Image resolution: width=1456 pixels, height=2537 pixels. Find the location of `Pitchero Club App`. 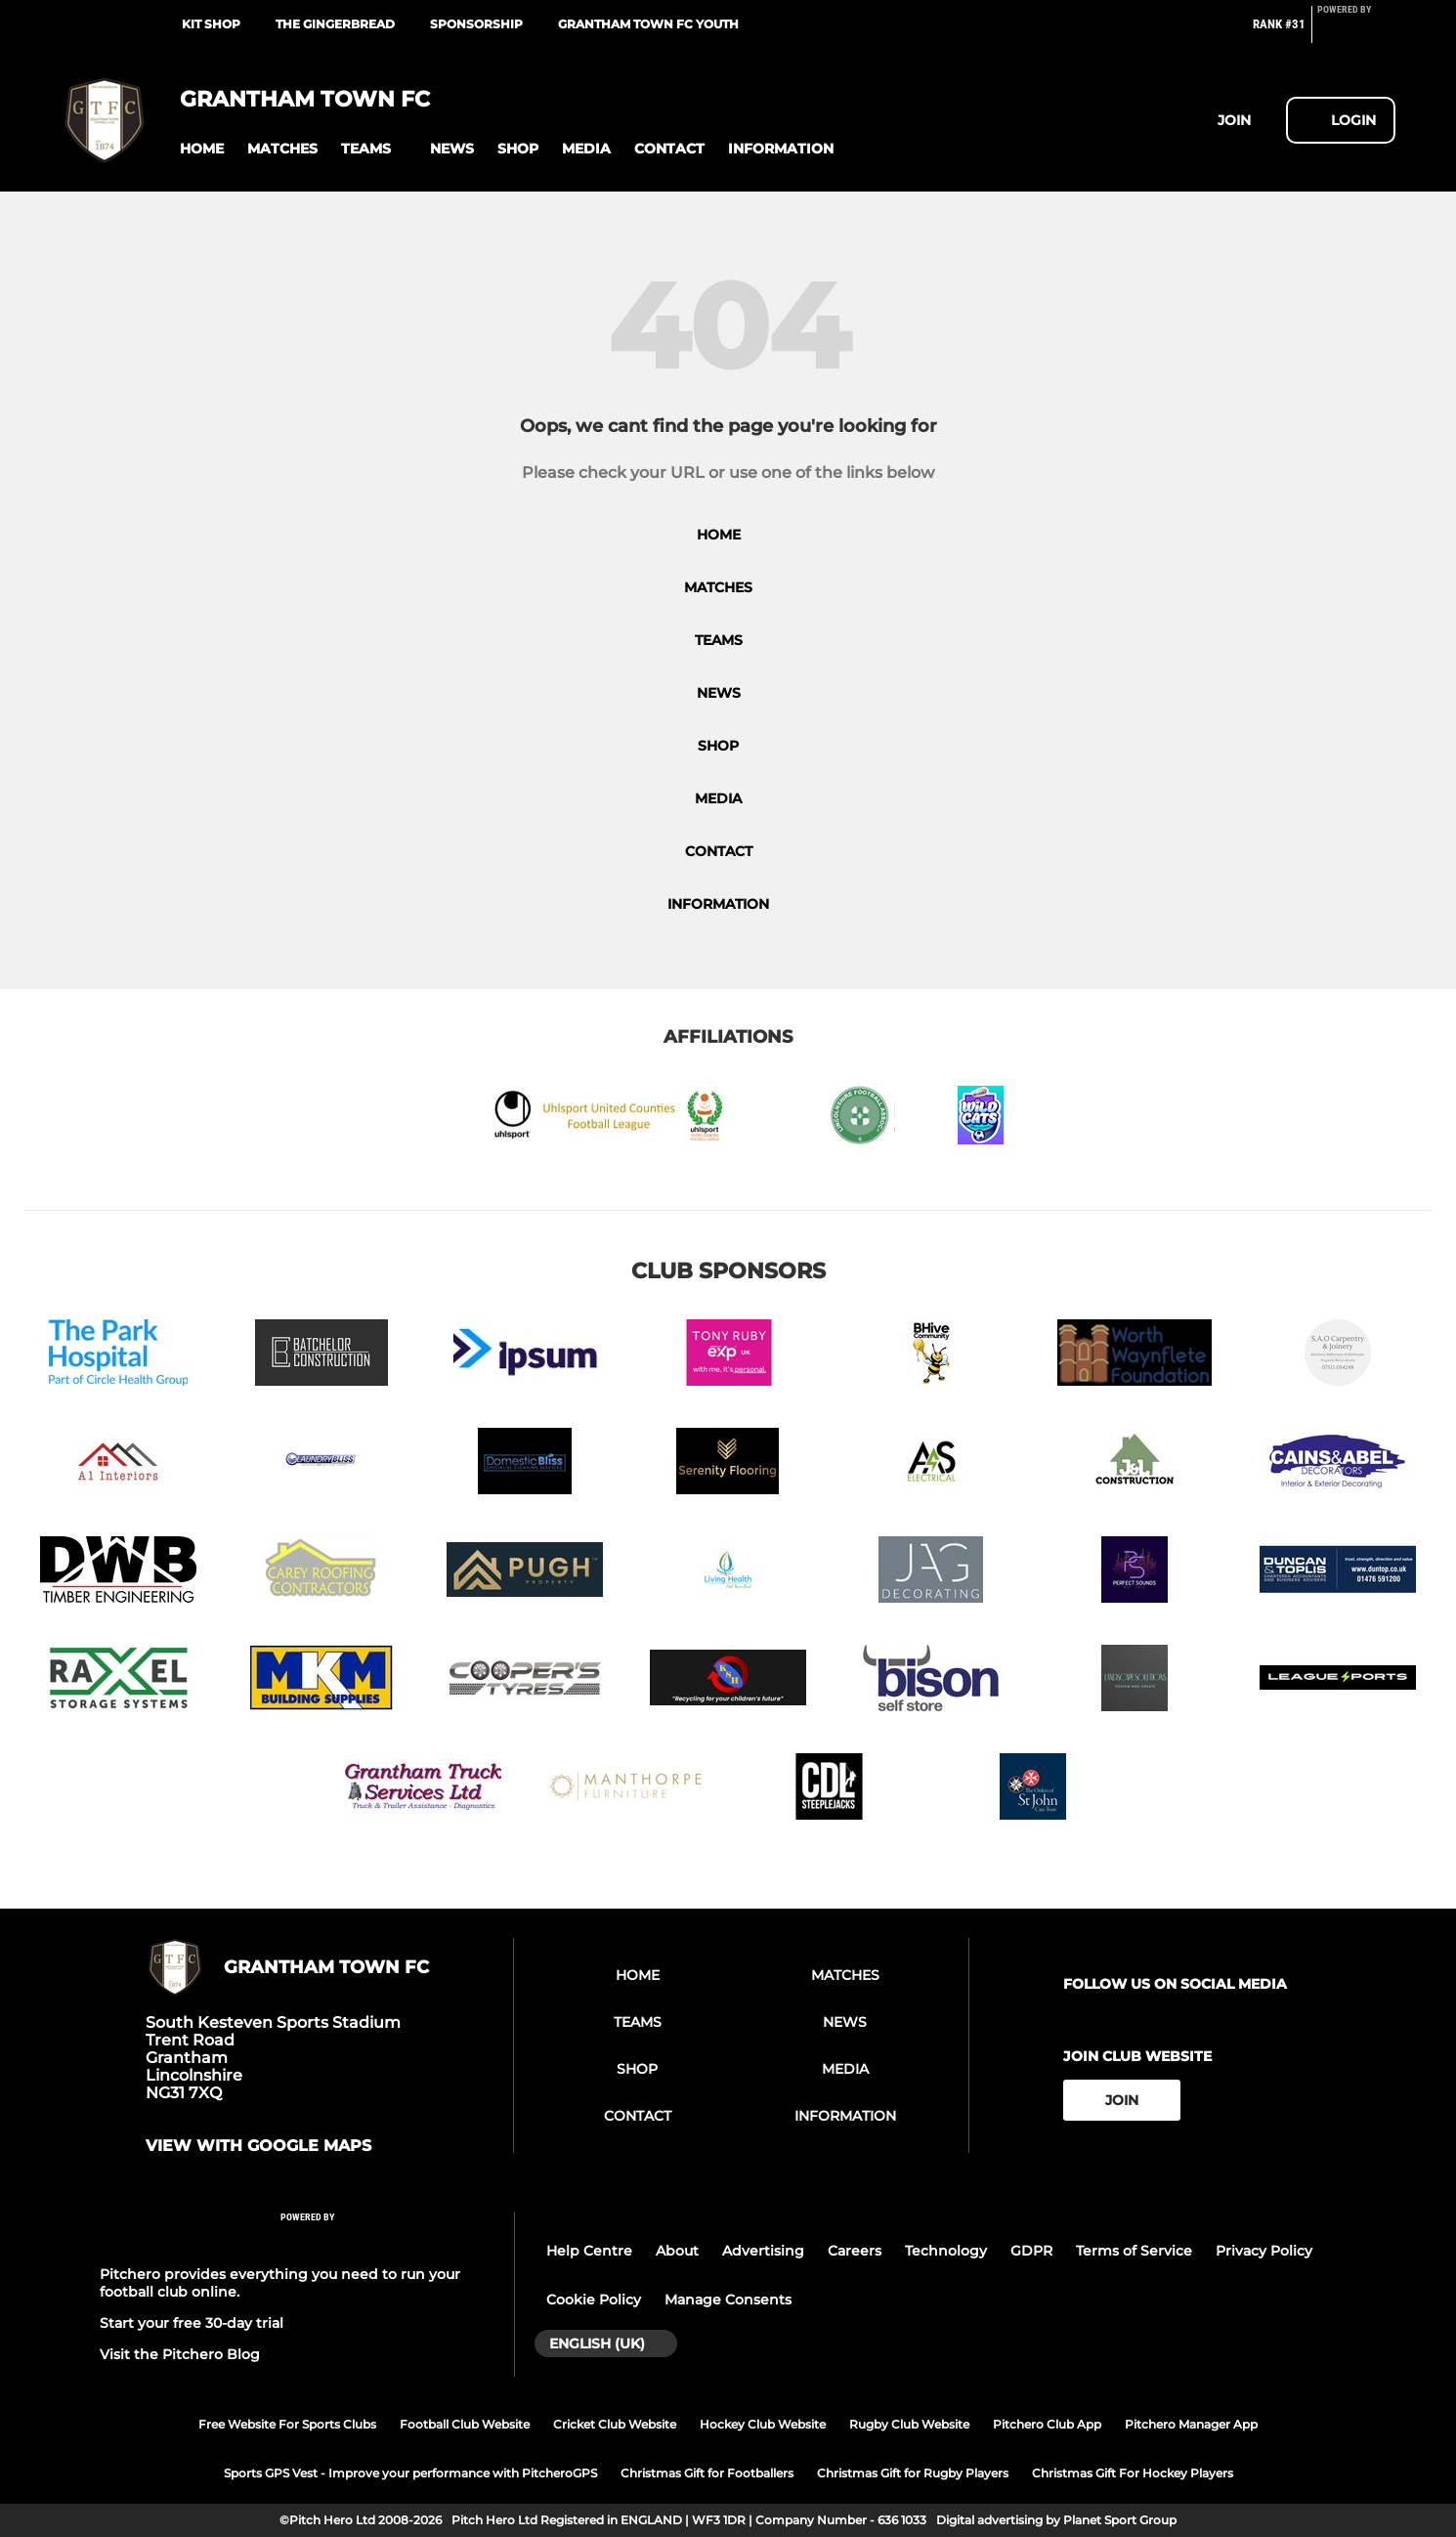

Pitchero Club App is located at coordinates (1047, 2424).